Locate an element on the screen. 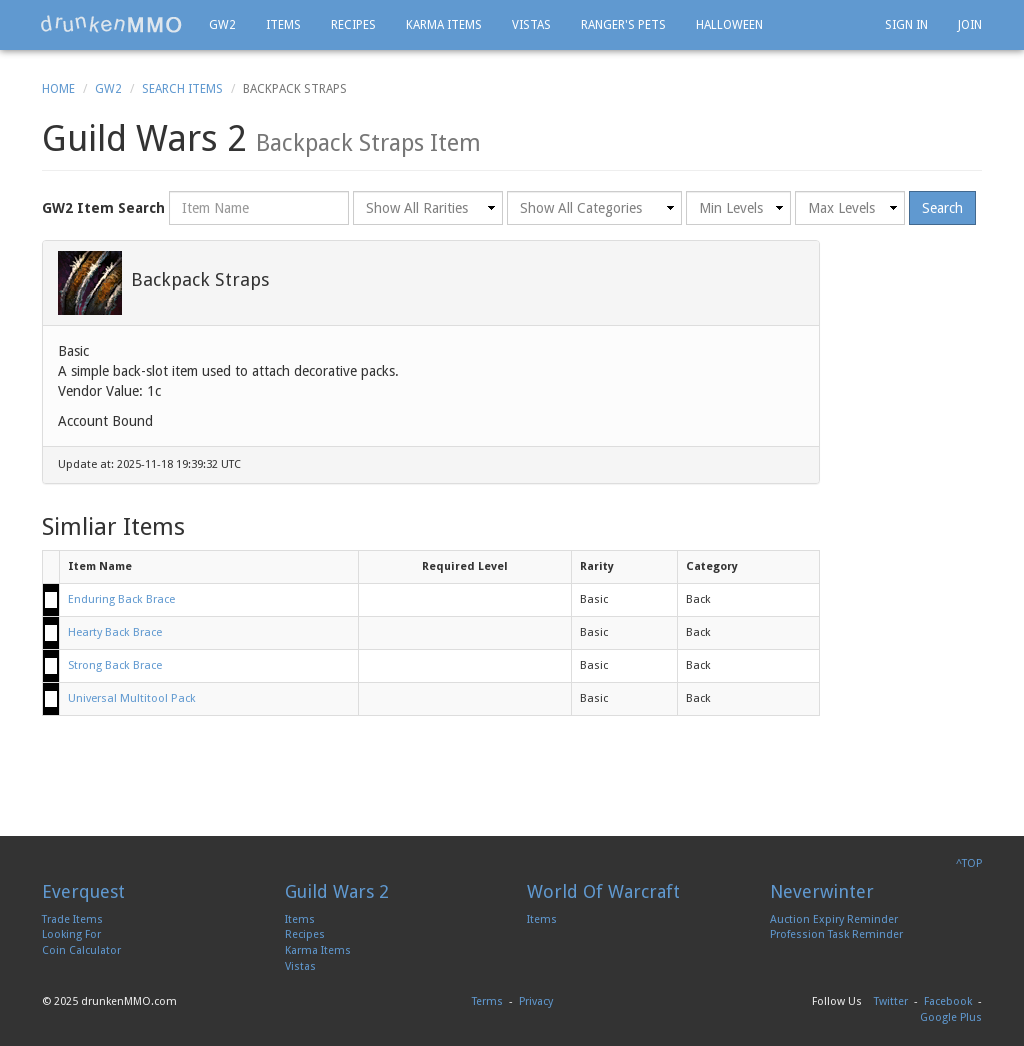 This screenshot has height=1046, width=1024. Universal Multitool Pack is located at coordinates (132, 698).